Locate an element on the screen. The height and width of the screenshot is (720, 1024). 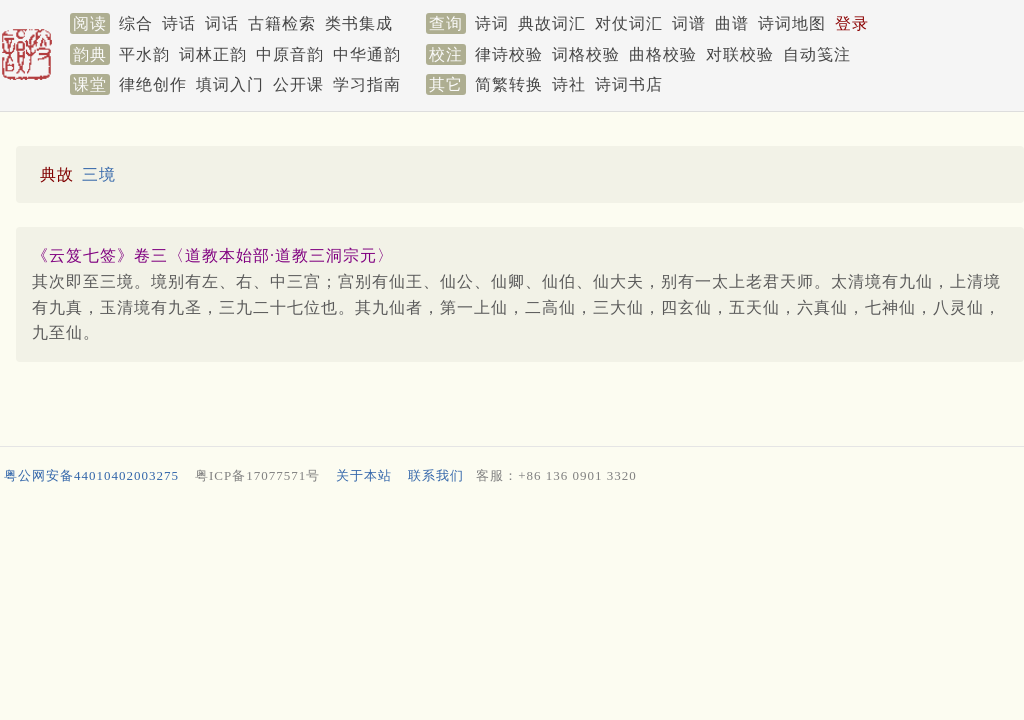
登录 is located at coordinates (852, 23).